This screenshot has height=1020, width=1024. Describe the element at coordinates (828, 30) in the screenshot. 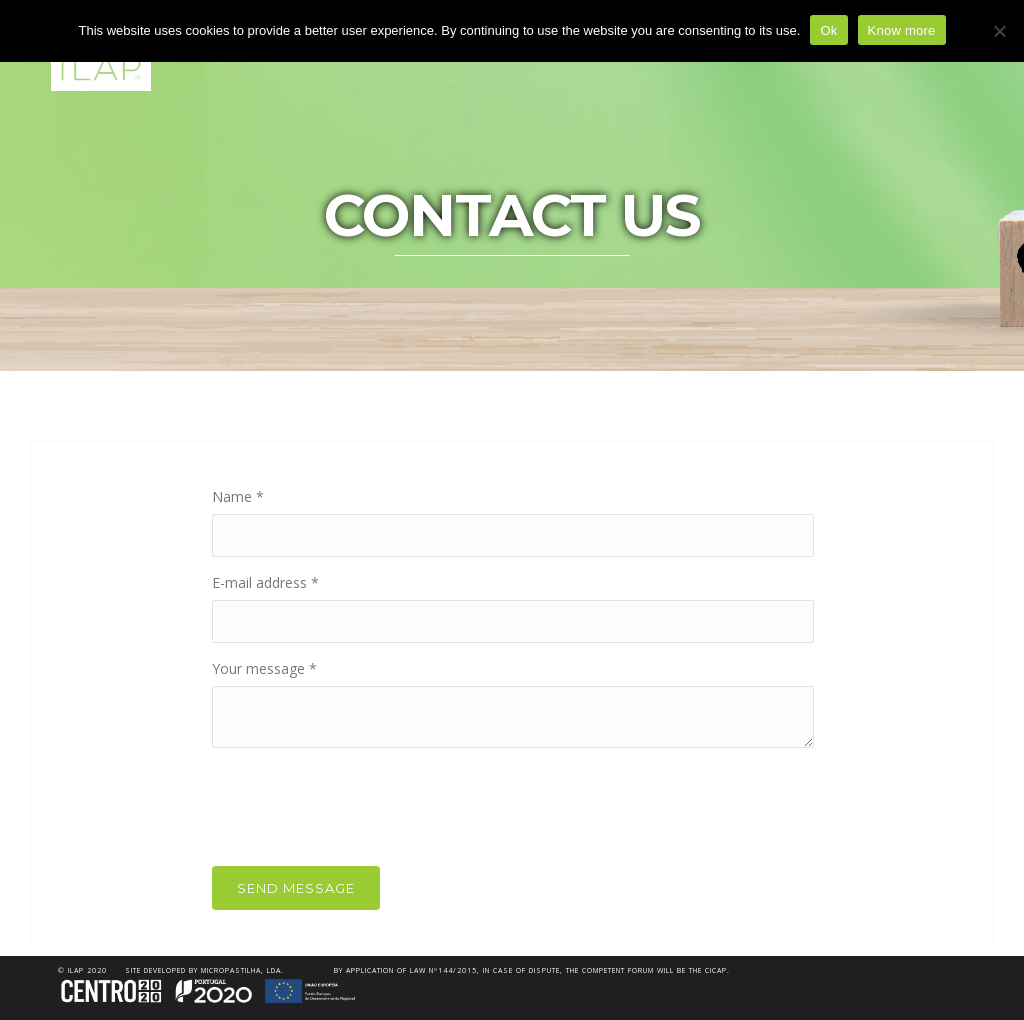

I see `Ok` at that location.